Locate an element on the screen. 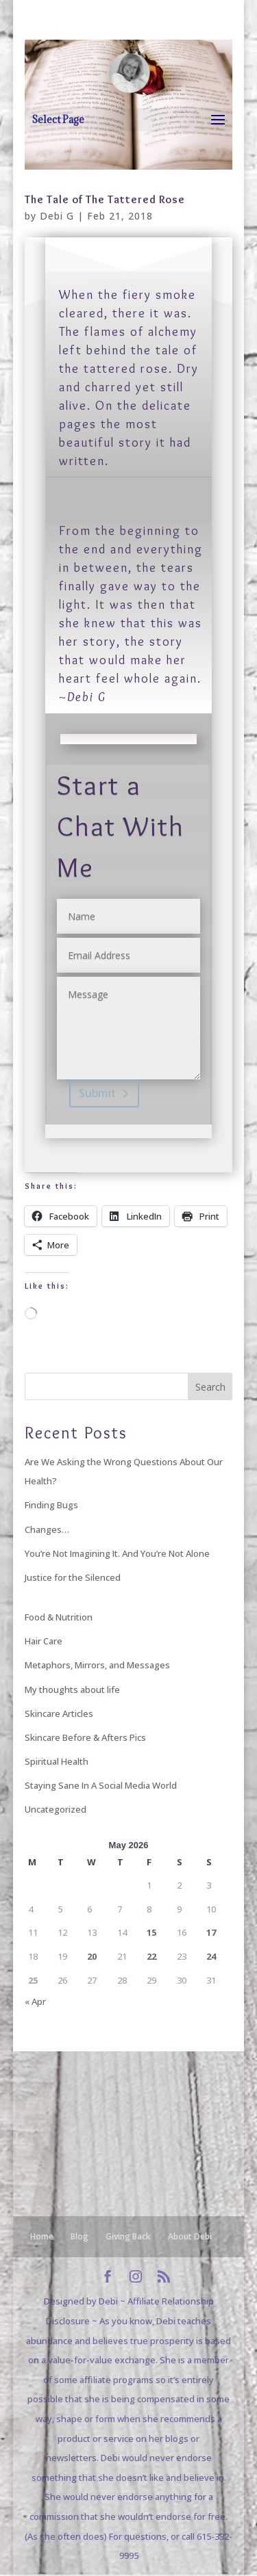  Skincare Before & Afters Pics is located at coordinates (85, 1737).